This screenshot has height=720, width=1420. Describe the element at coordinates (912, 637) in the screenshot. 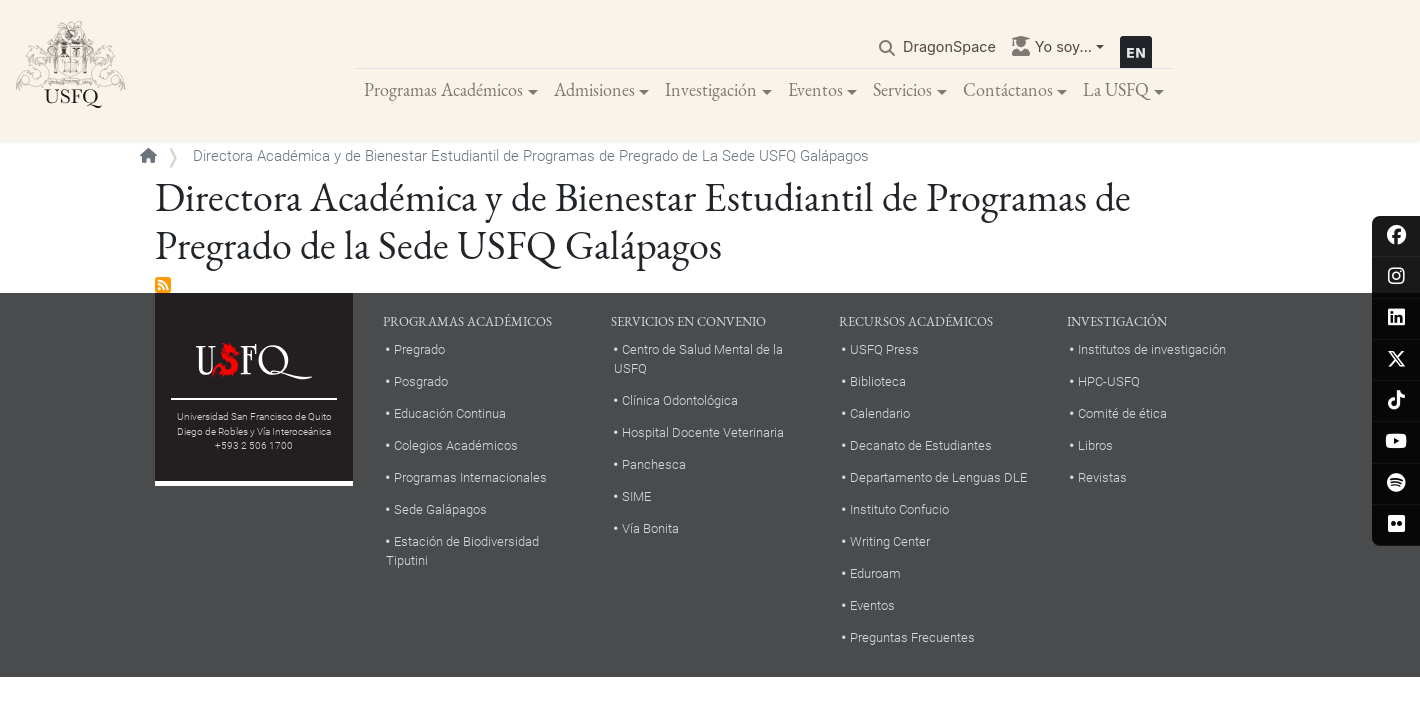

I see `Preguntas Frecuentes` at that location.